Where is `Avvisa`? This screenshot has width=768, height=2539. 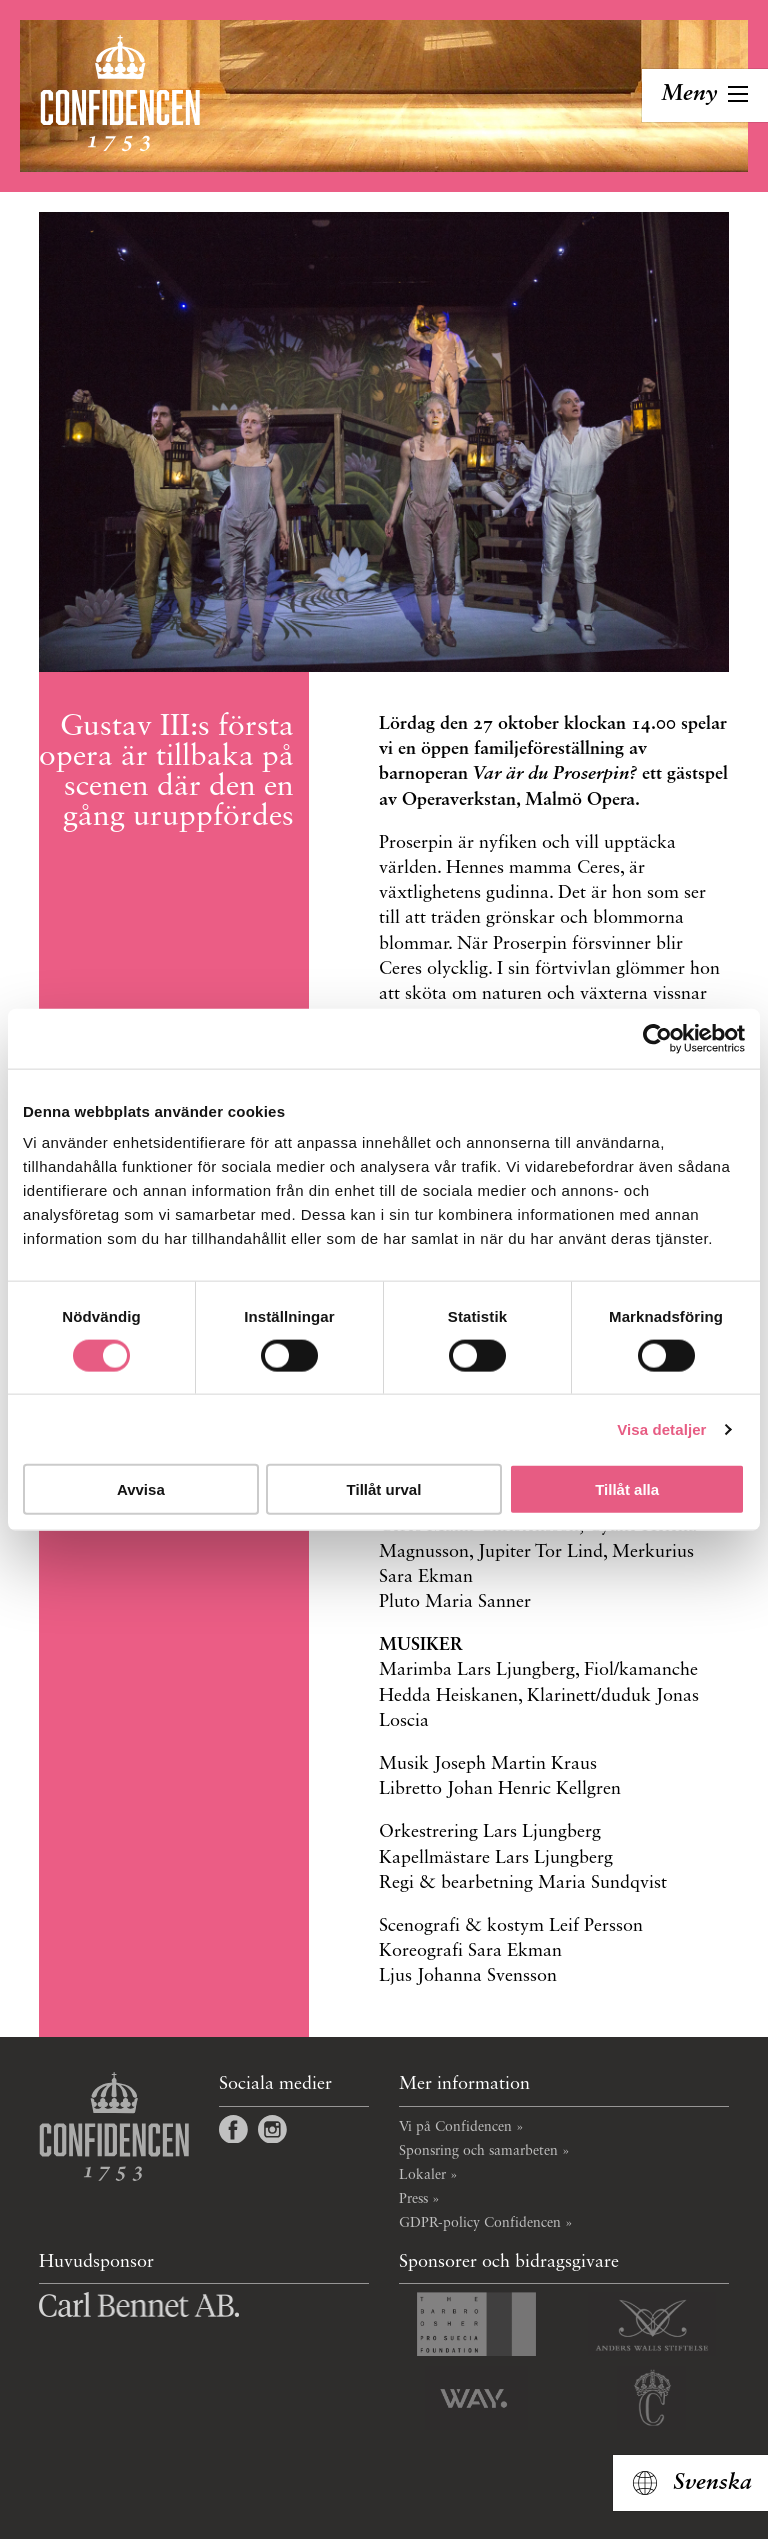 Avvisa is located at coordinates (141, 1489).